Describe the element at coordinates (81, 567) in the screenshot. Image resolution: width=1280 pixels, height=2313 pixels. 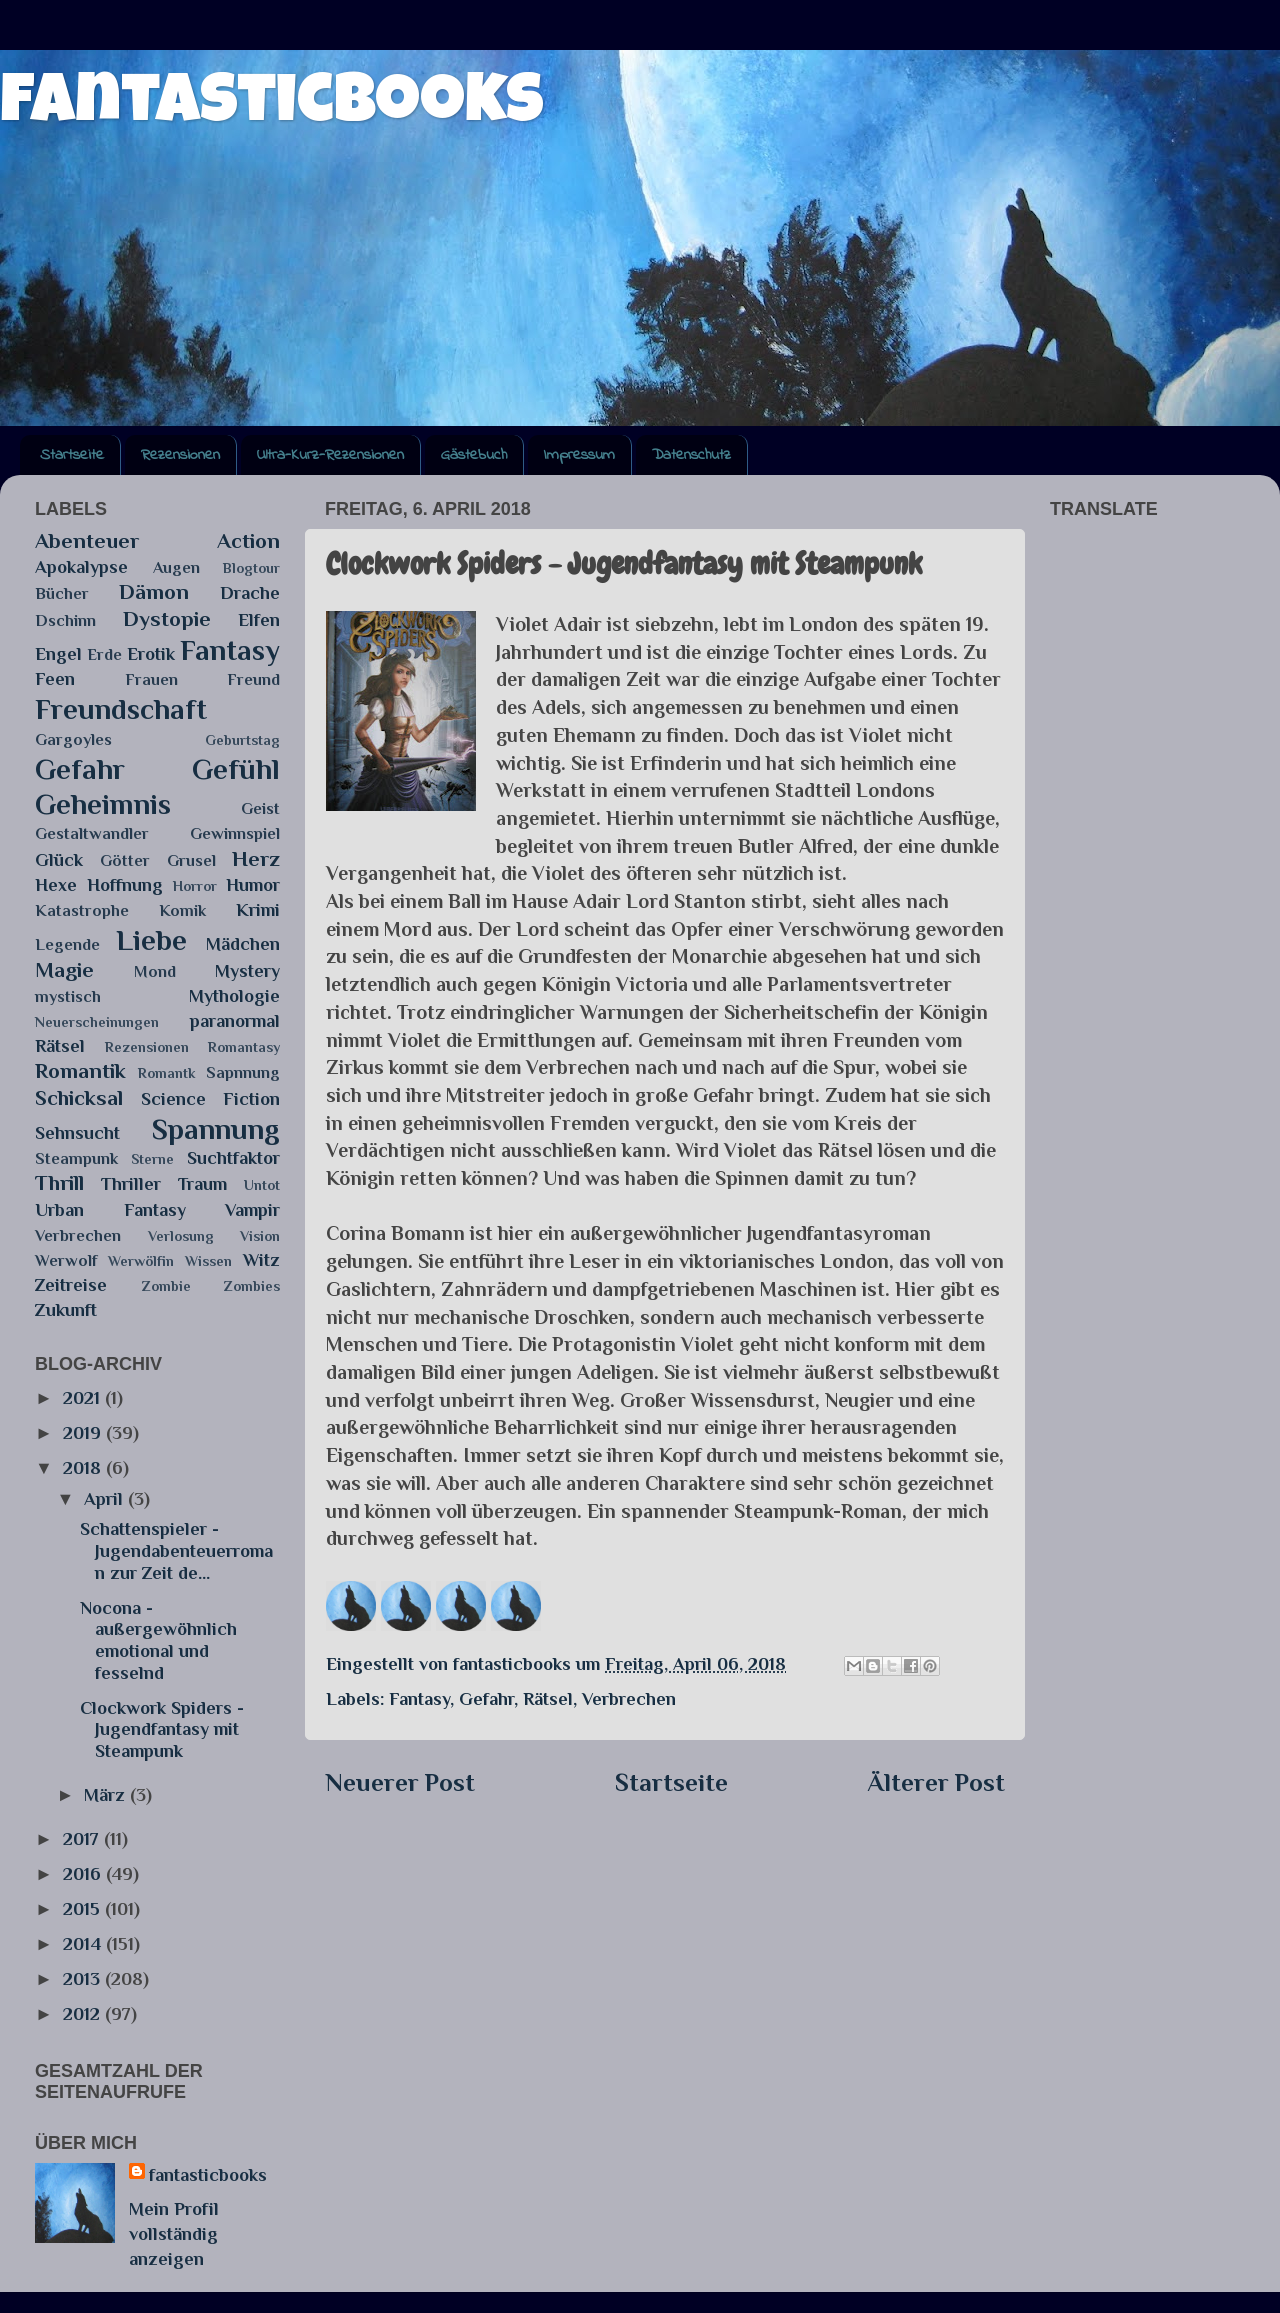
I see `Apokalypse` at that location.